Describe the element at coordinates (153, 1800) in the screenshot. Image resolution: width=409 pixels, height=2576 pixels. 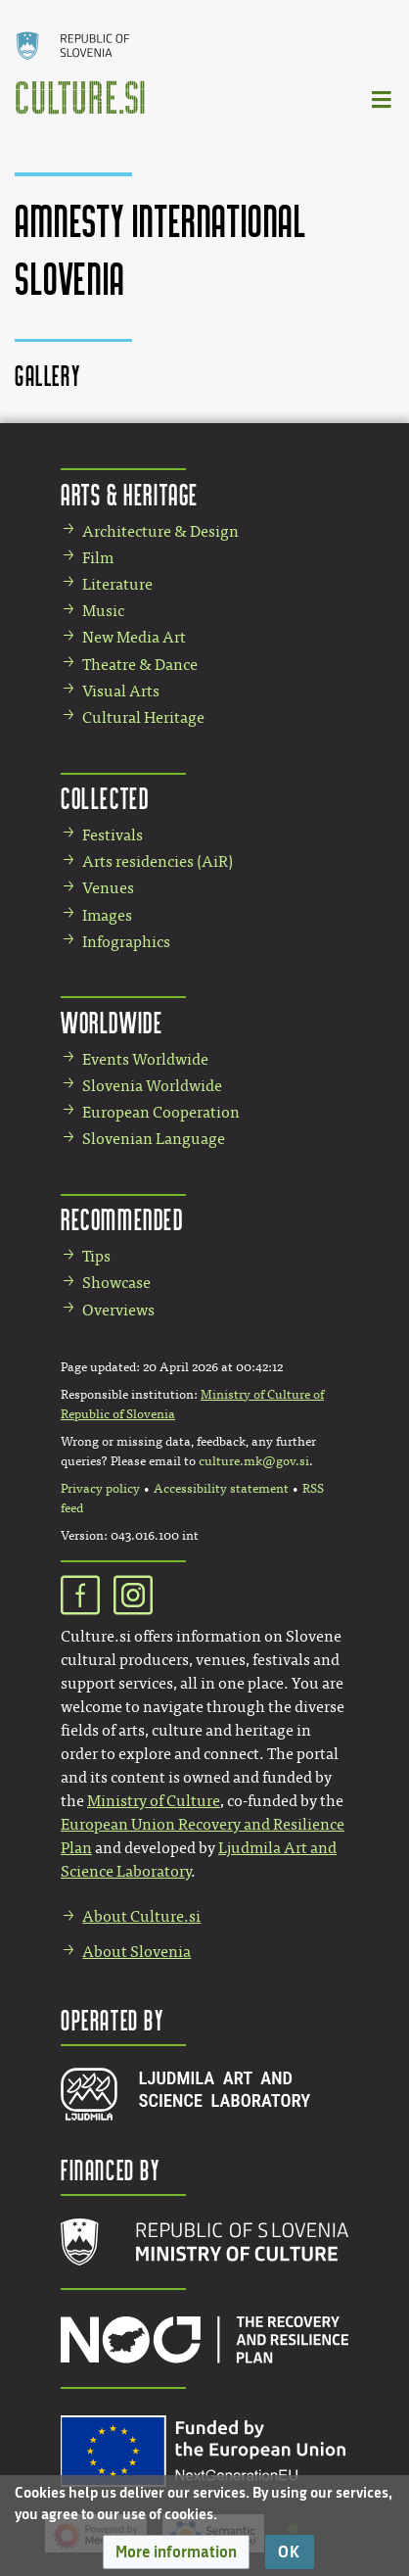
I see `Ministry of Culture` at that location.